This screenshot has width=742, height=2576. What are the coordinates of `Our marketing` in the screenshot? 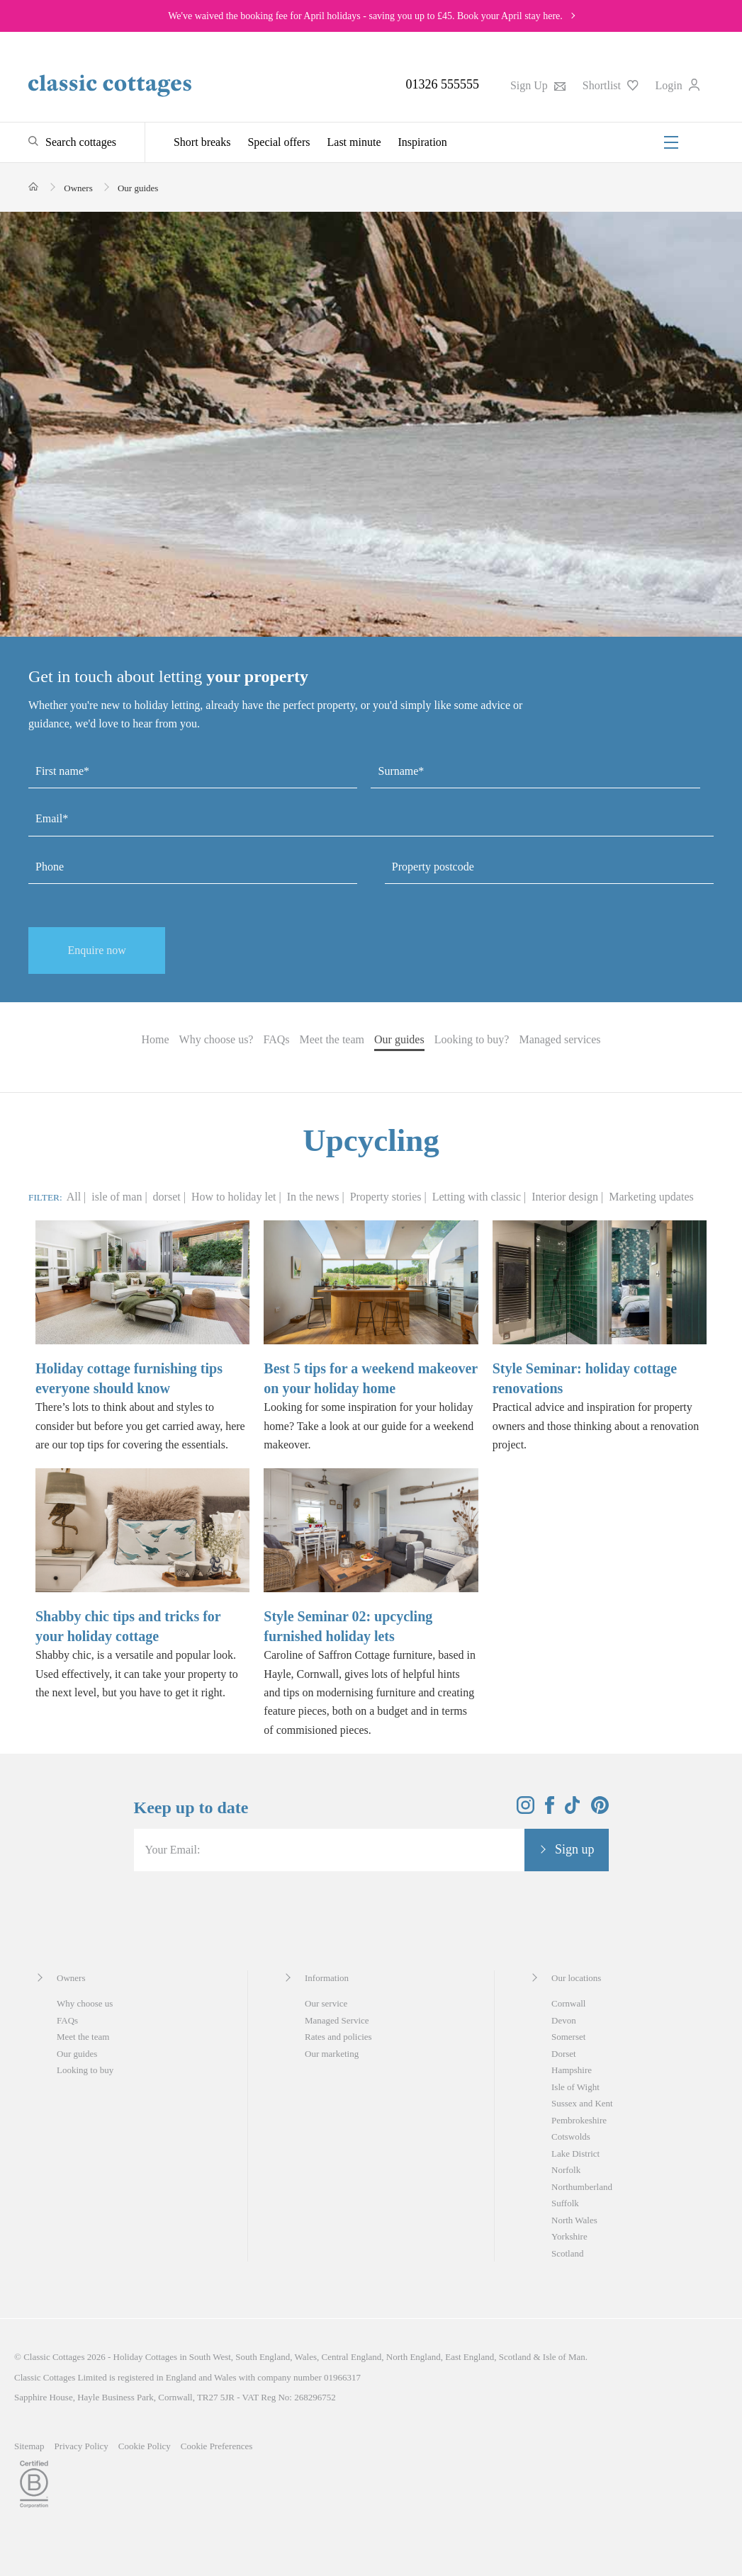 It's located at (332, 2053).